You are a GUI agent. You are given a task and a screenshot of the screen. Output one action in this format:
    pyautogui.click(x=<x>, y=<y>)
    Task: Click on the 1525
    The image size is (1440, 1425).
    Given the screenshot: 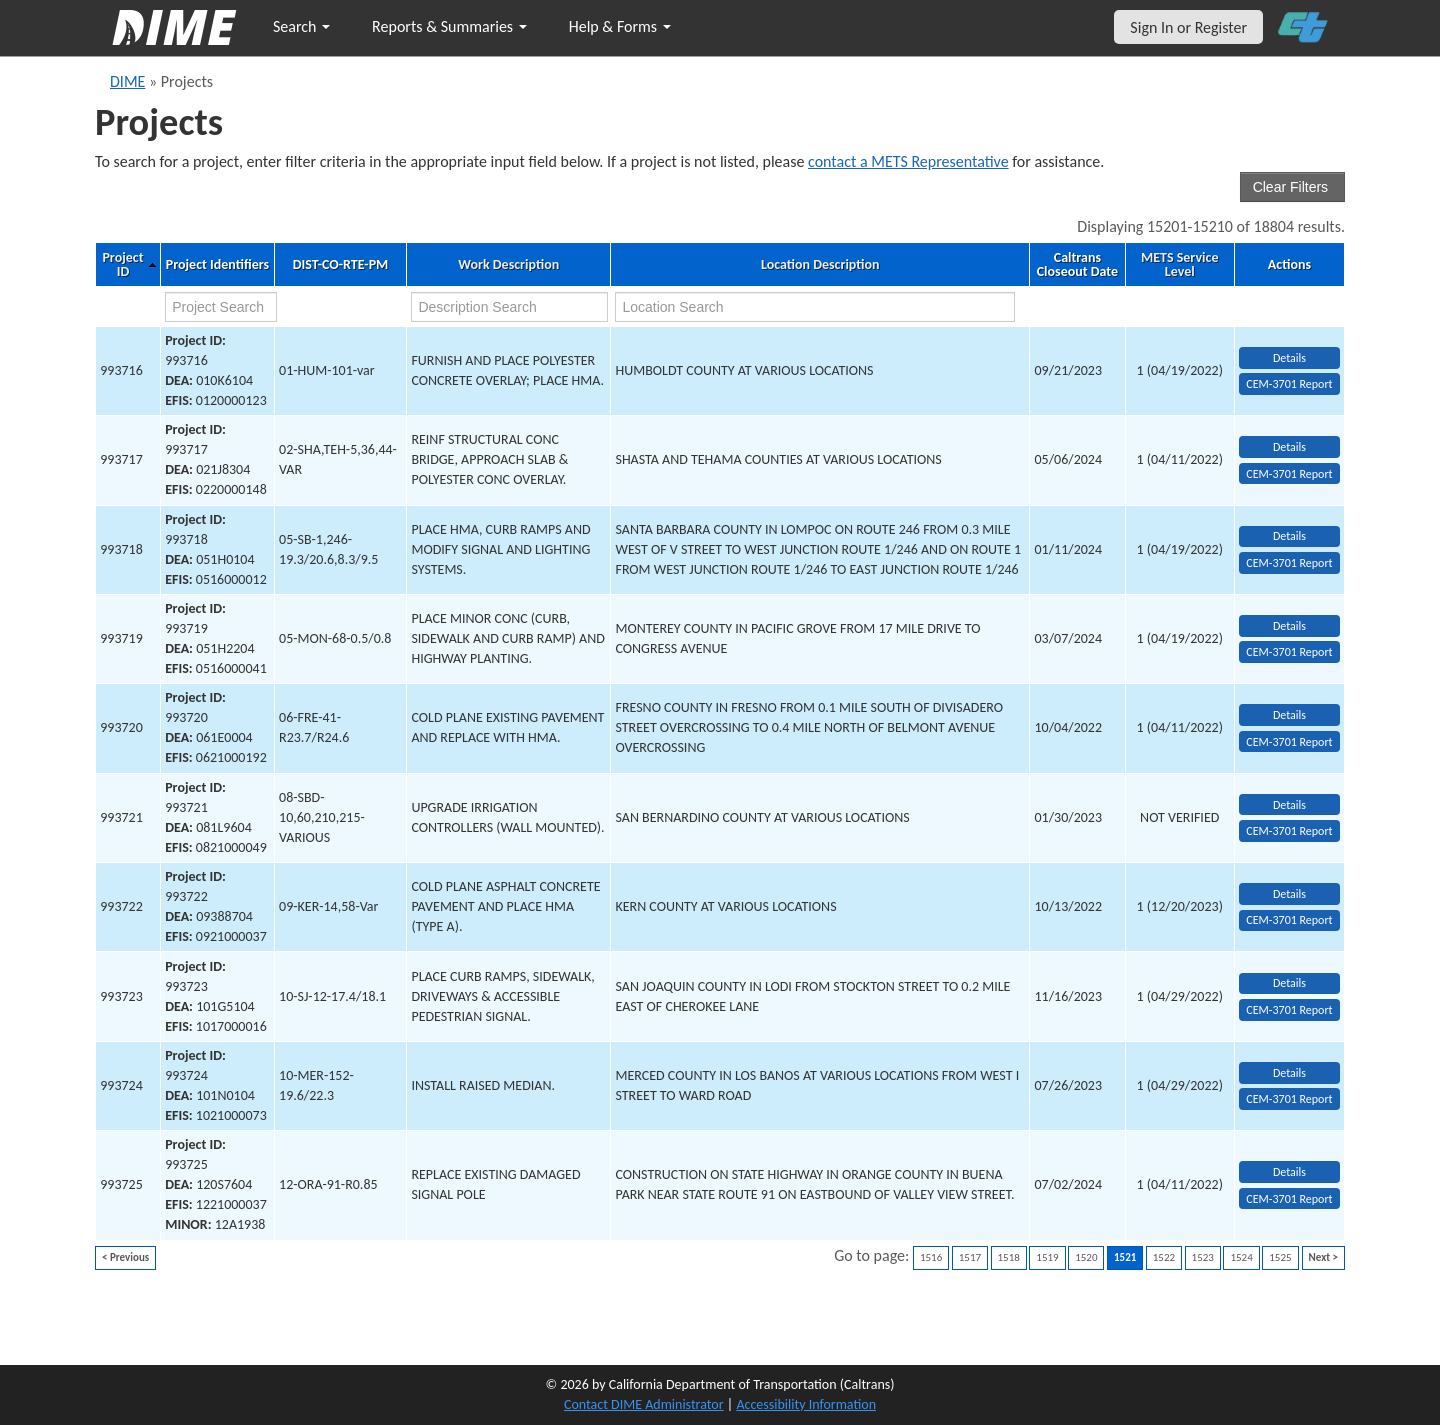 What is the action you would take?
    pyautogui.click(x=1280, y=1257)
    